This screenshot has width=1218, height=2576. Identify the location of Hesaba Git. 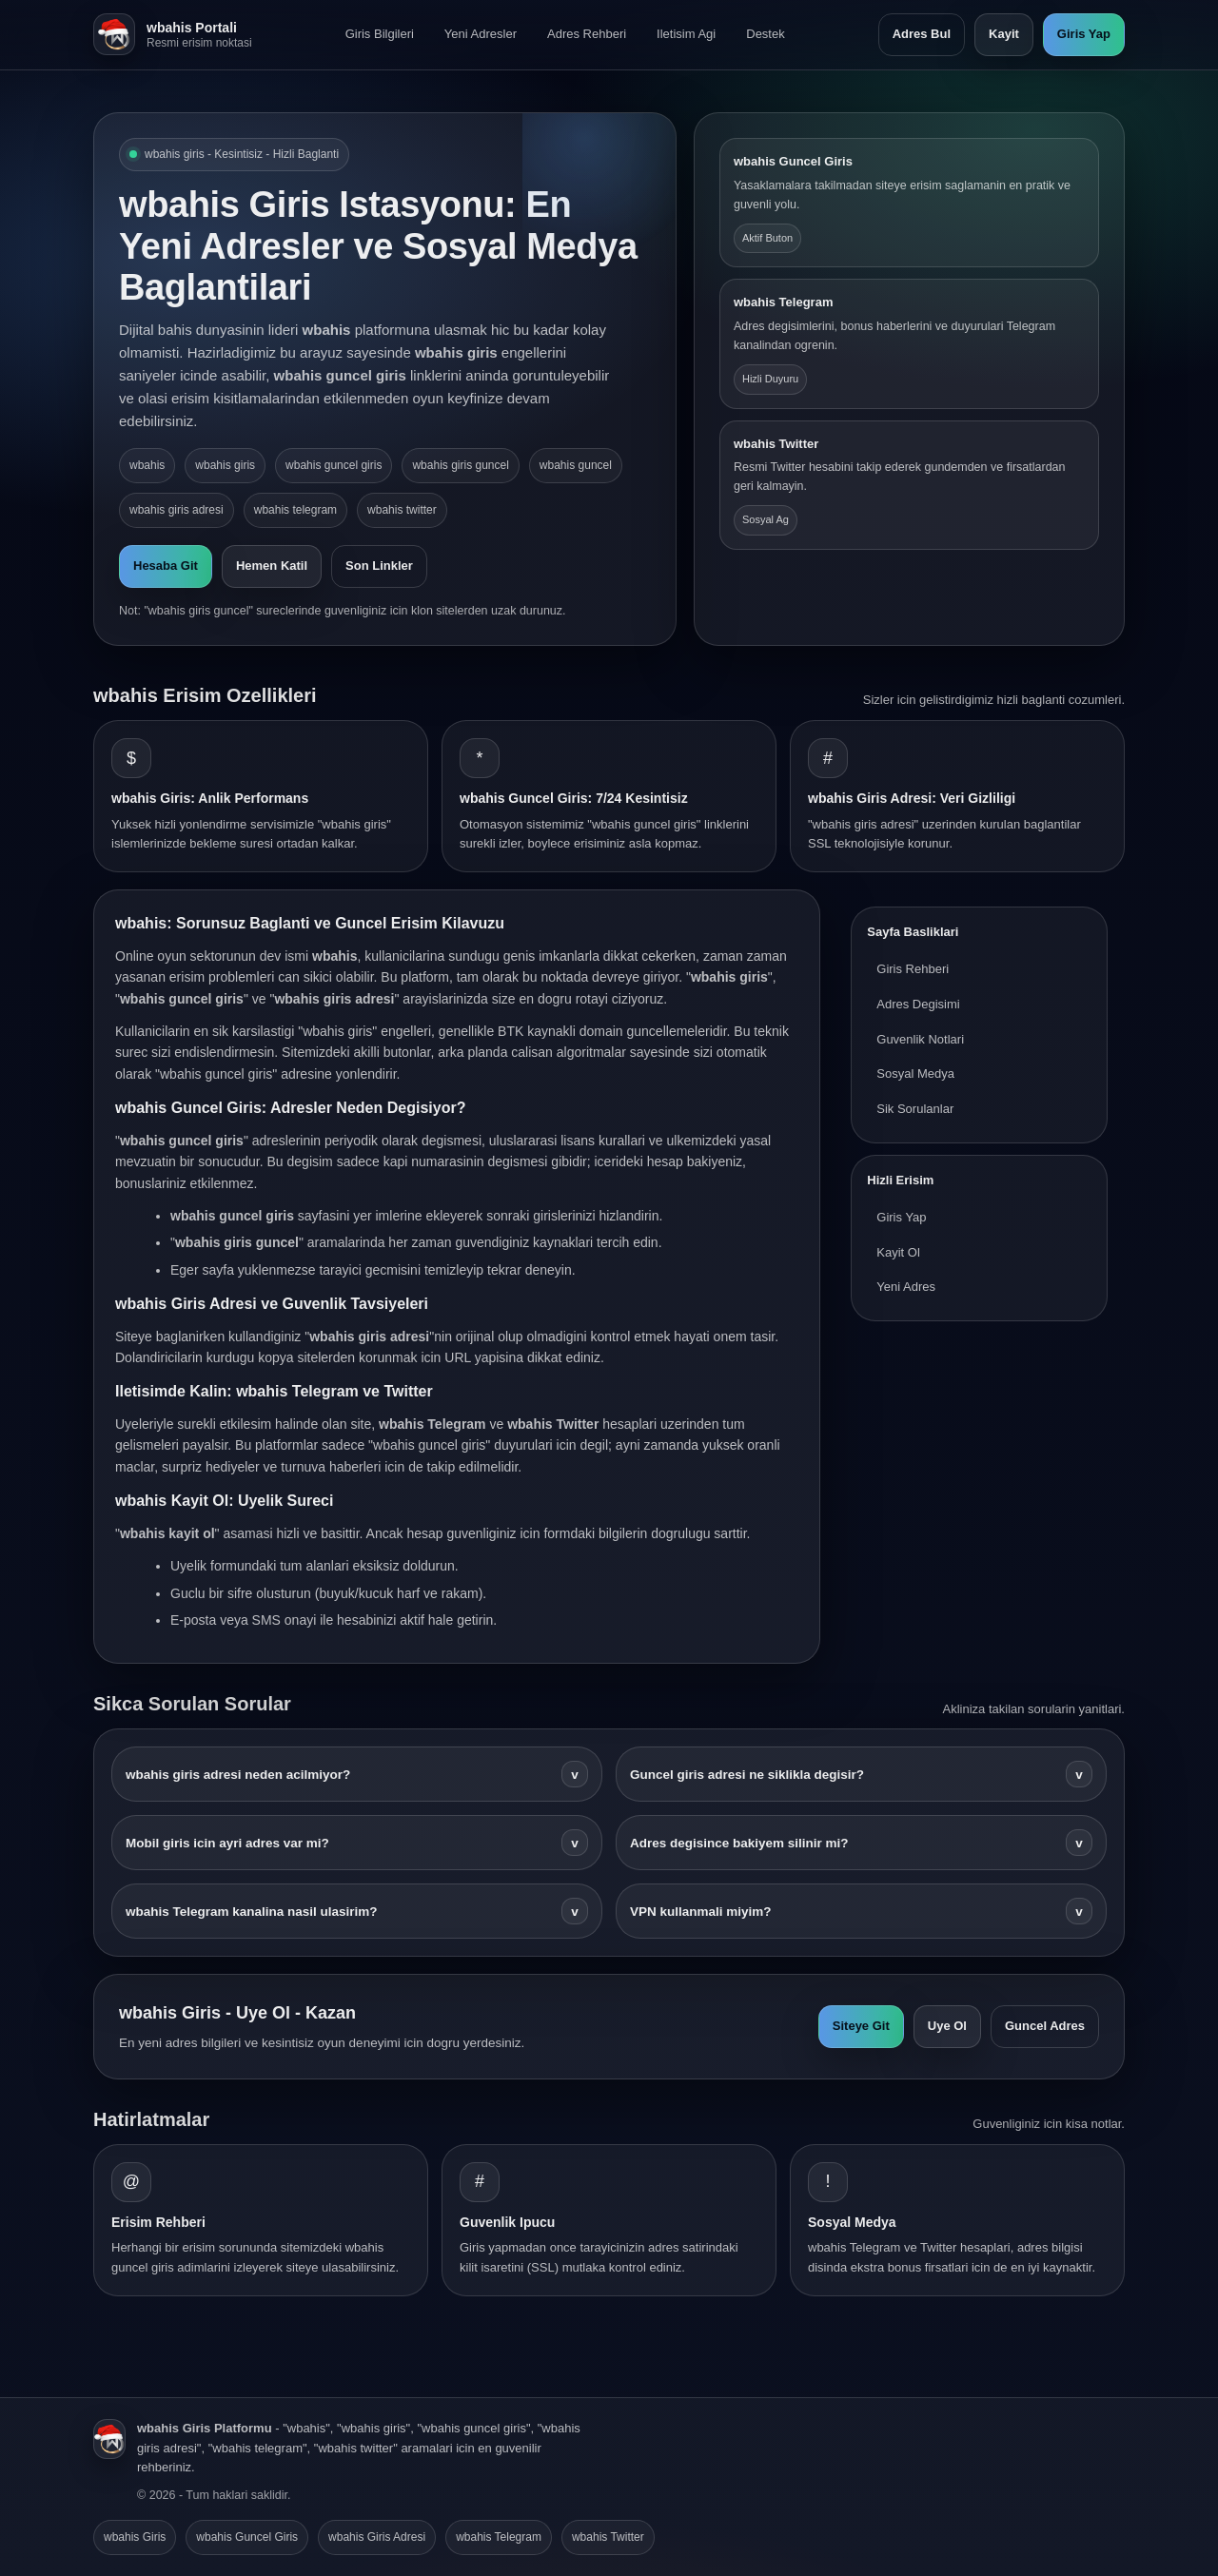
(165, 565).